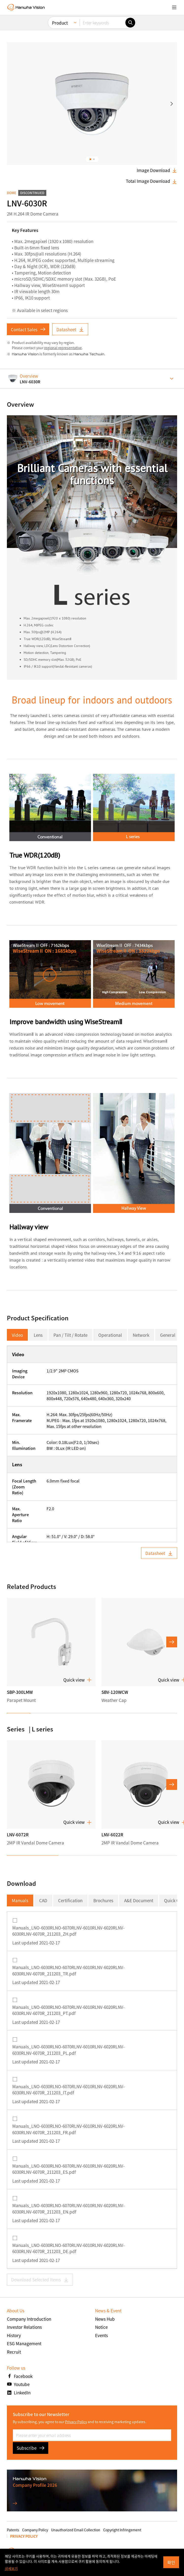 This screenshot has height=2576, width=184. What do you see at coordinates (76, 2421) in the screenshot?
I see `Privacy Policy` at bounding box center [76, 2421].